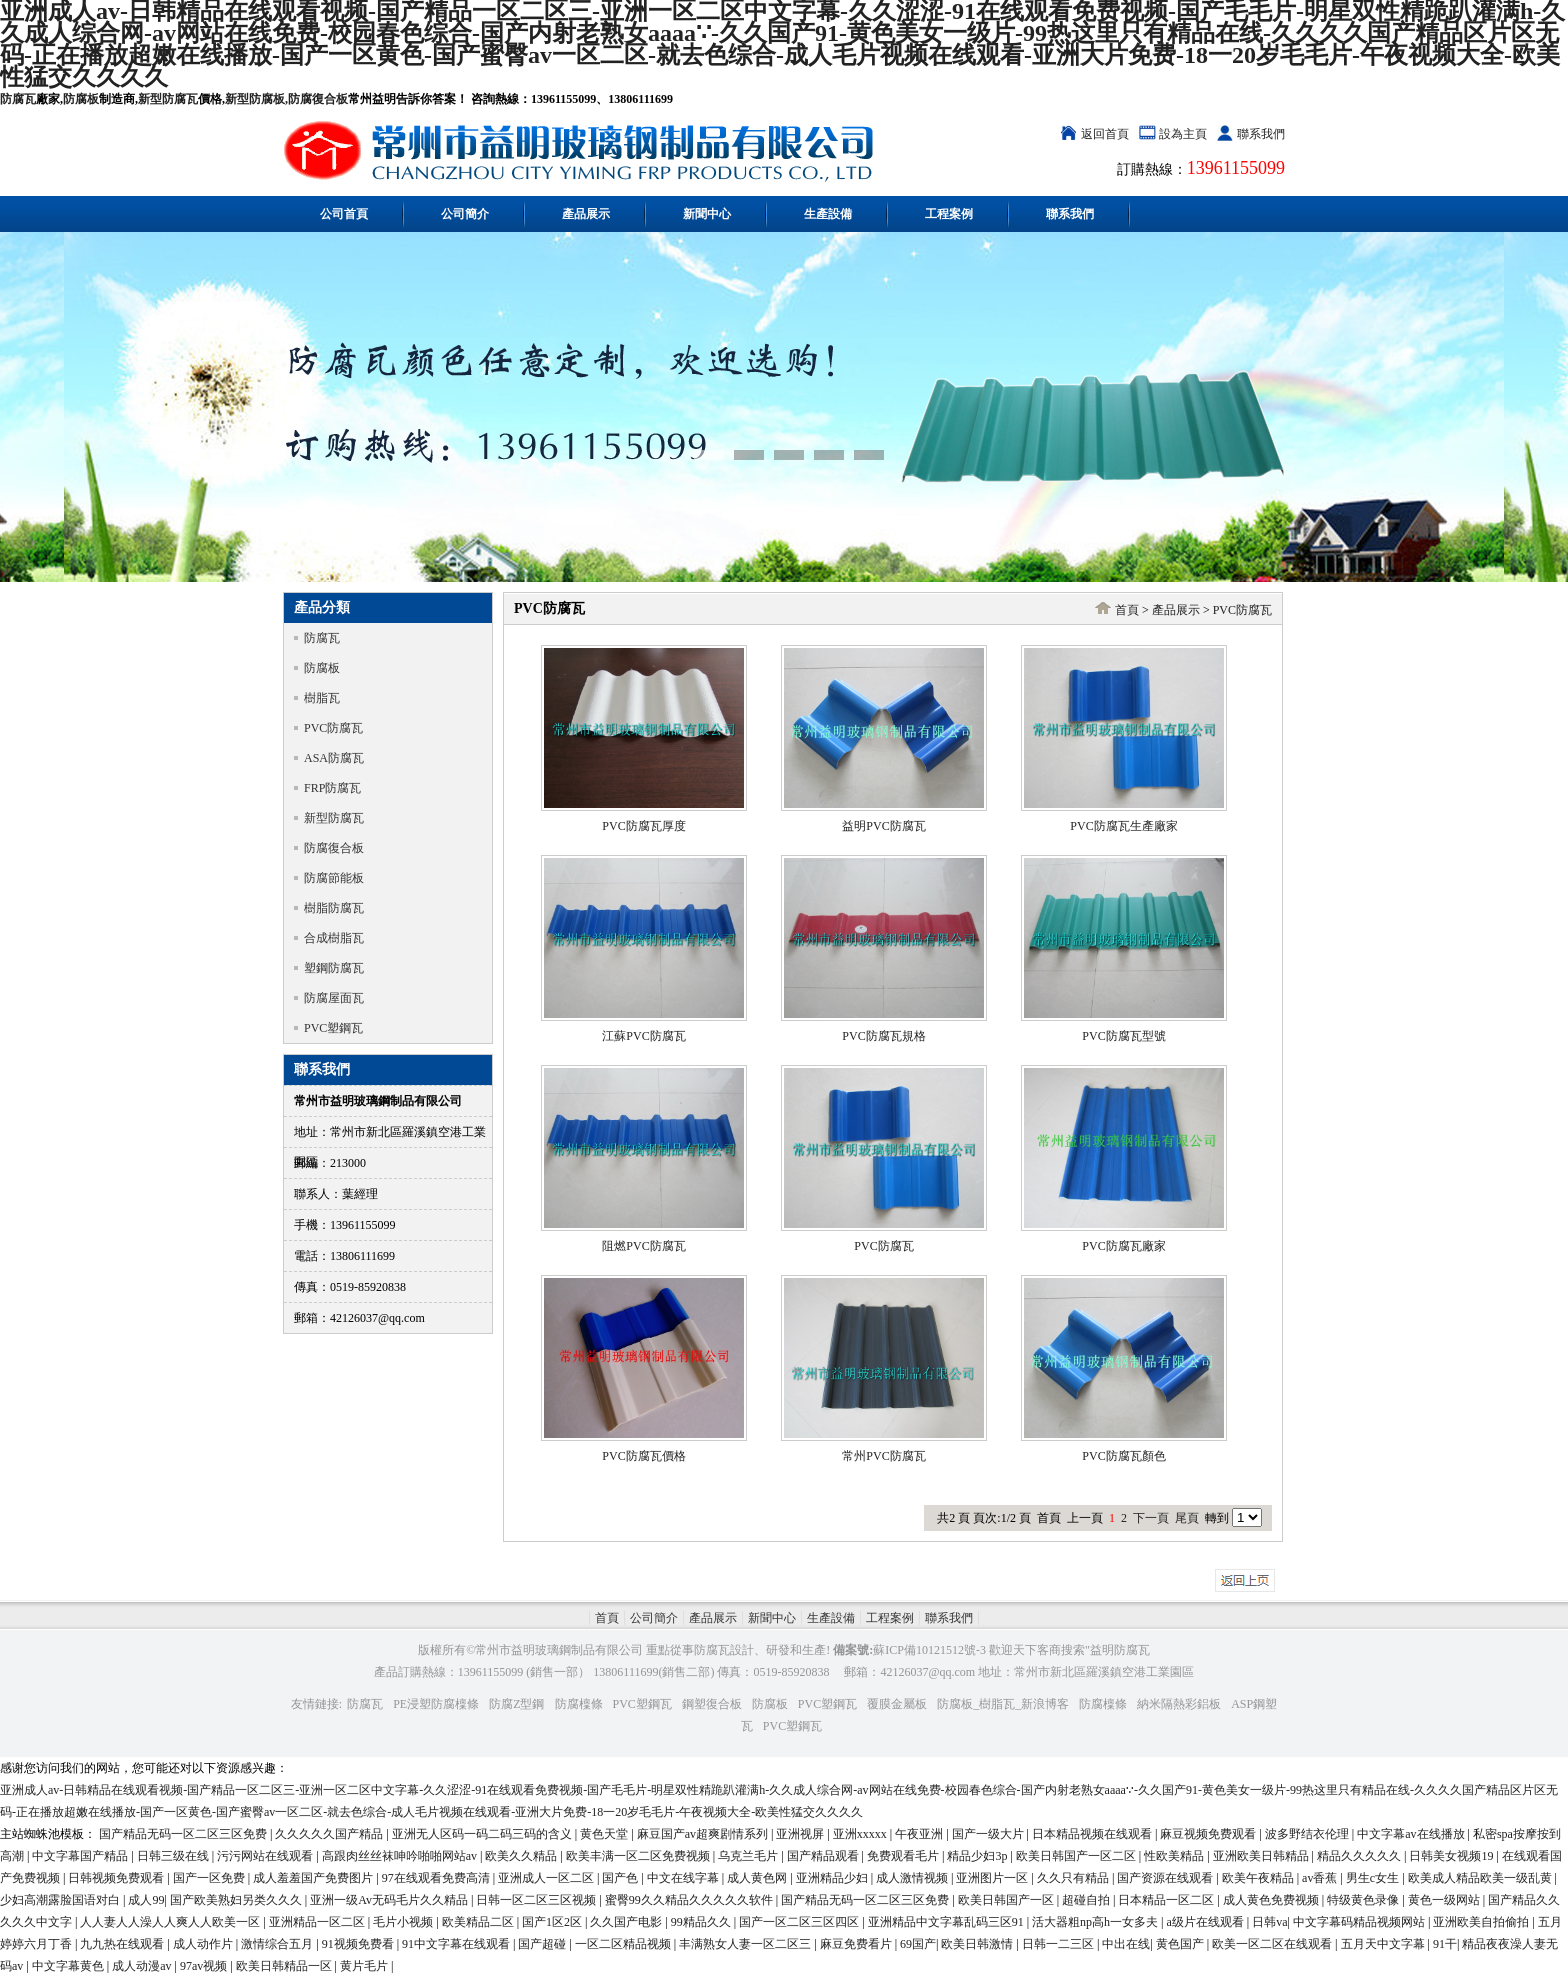 The image size is (1568, 1977). I want to click on a级片在线观看, so click(1206, 1922).